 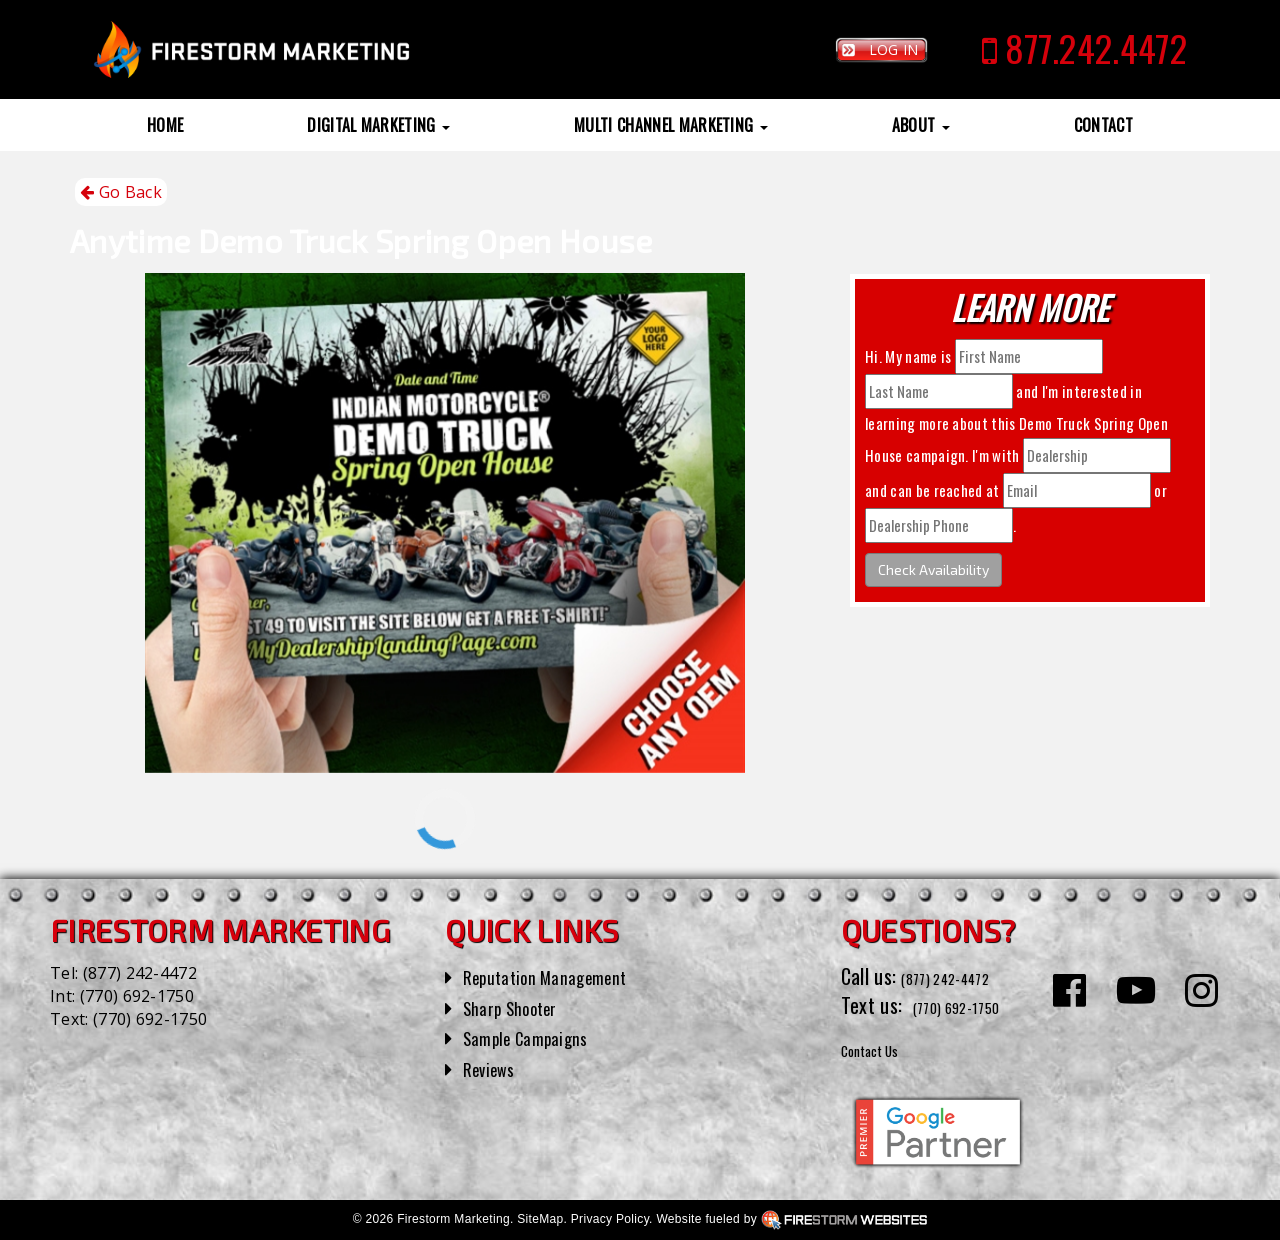 I want to click on Sharp Shooter, so click(x=519, y=1007).